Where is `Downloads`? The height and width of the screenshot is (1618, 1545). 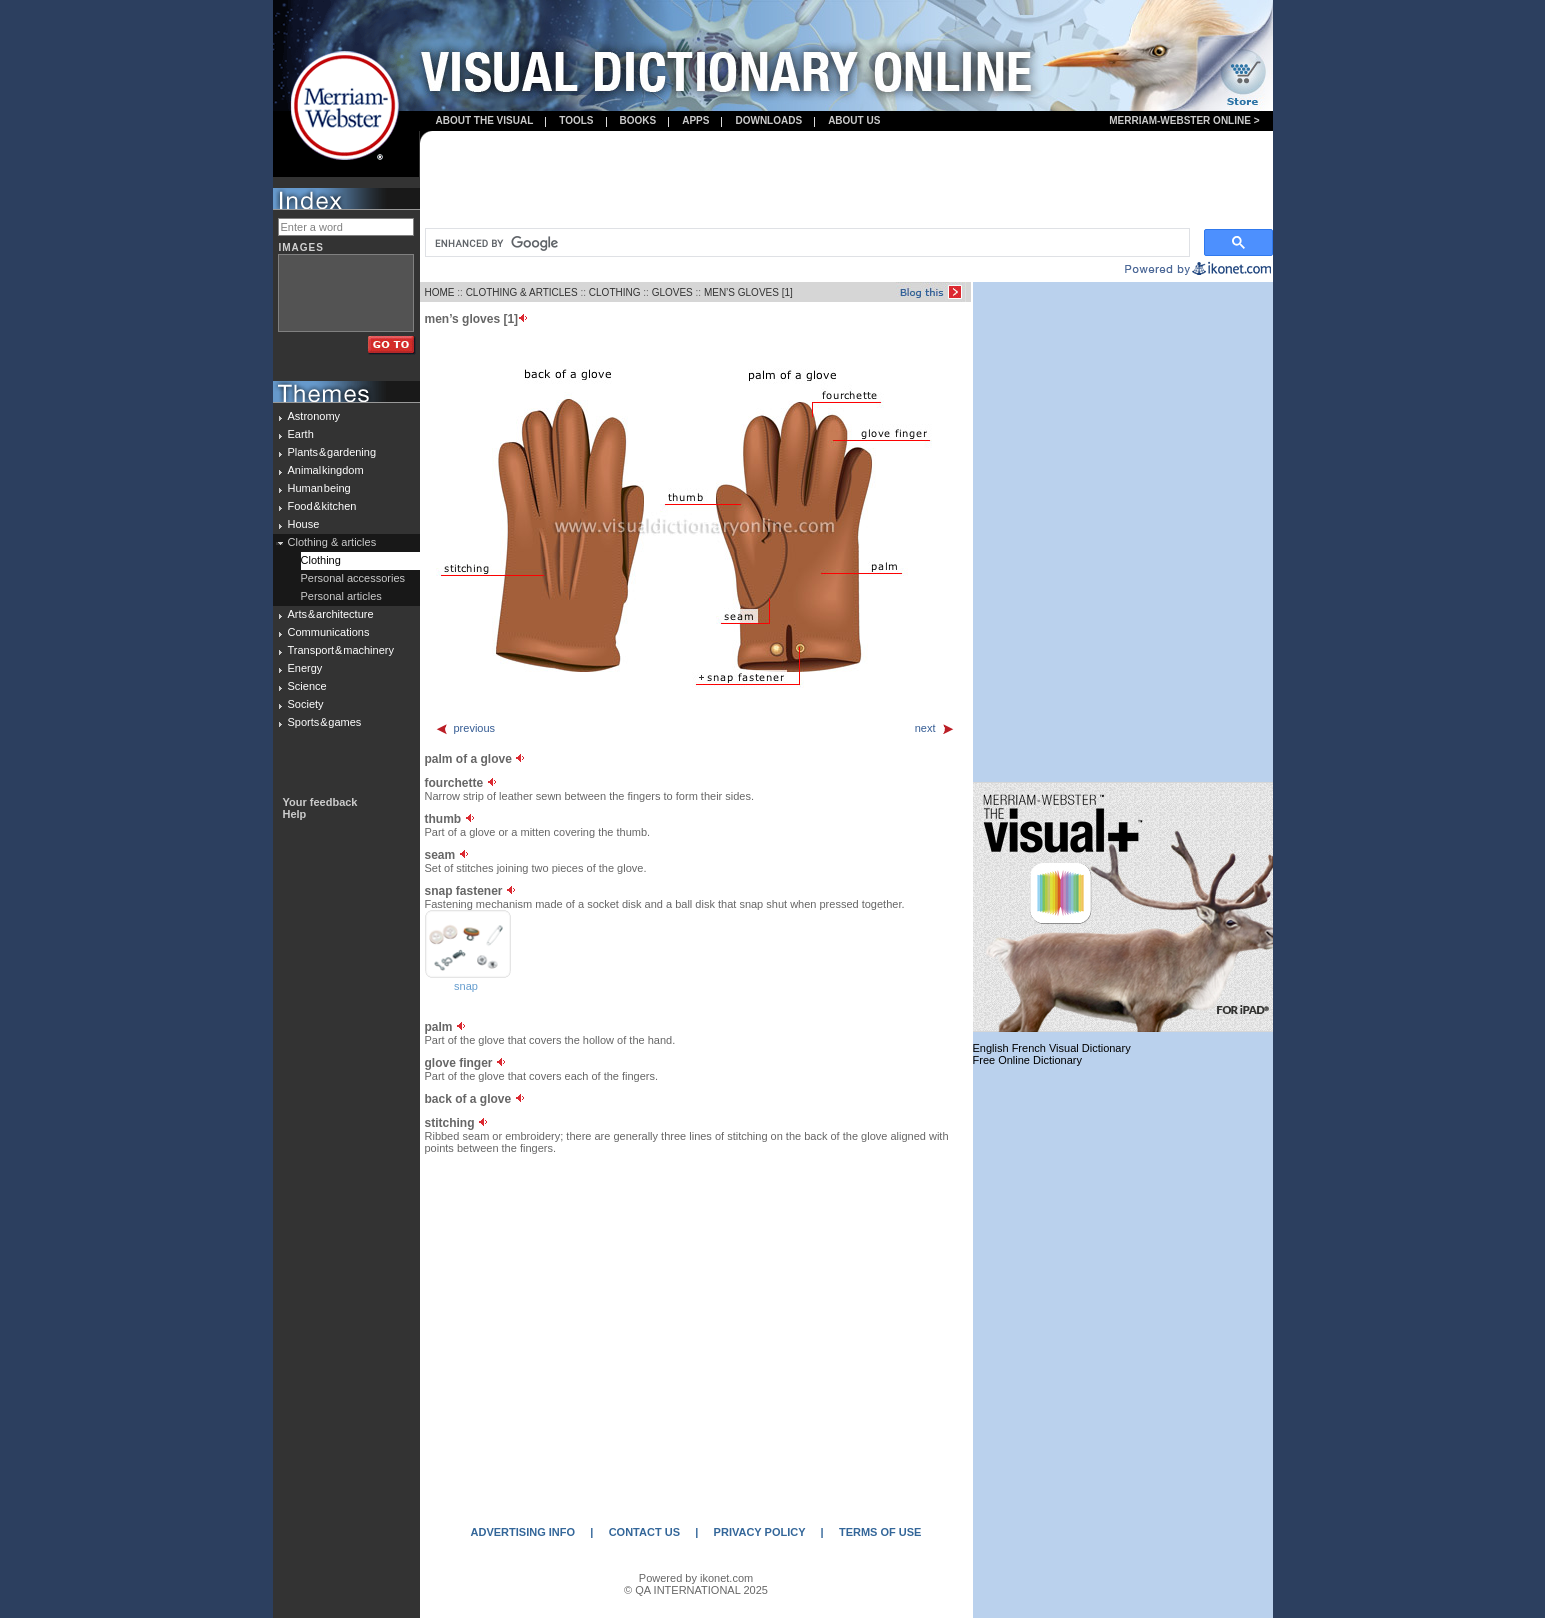 Downloads is located at coordinates (768, 120).